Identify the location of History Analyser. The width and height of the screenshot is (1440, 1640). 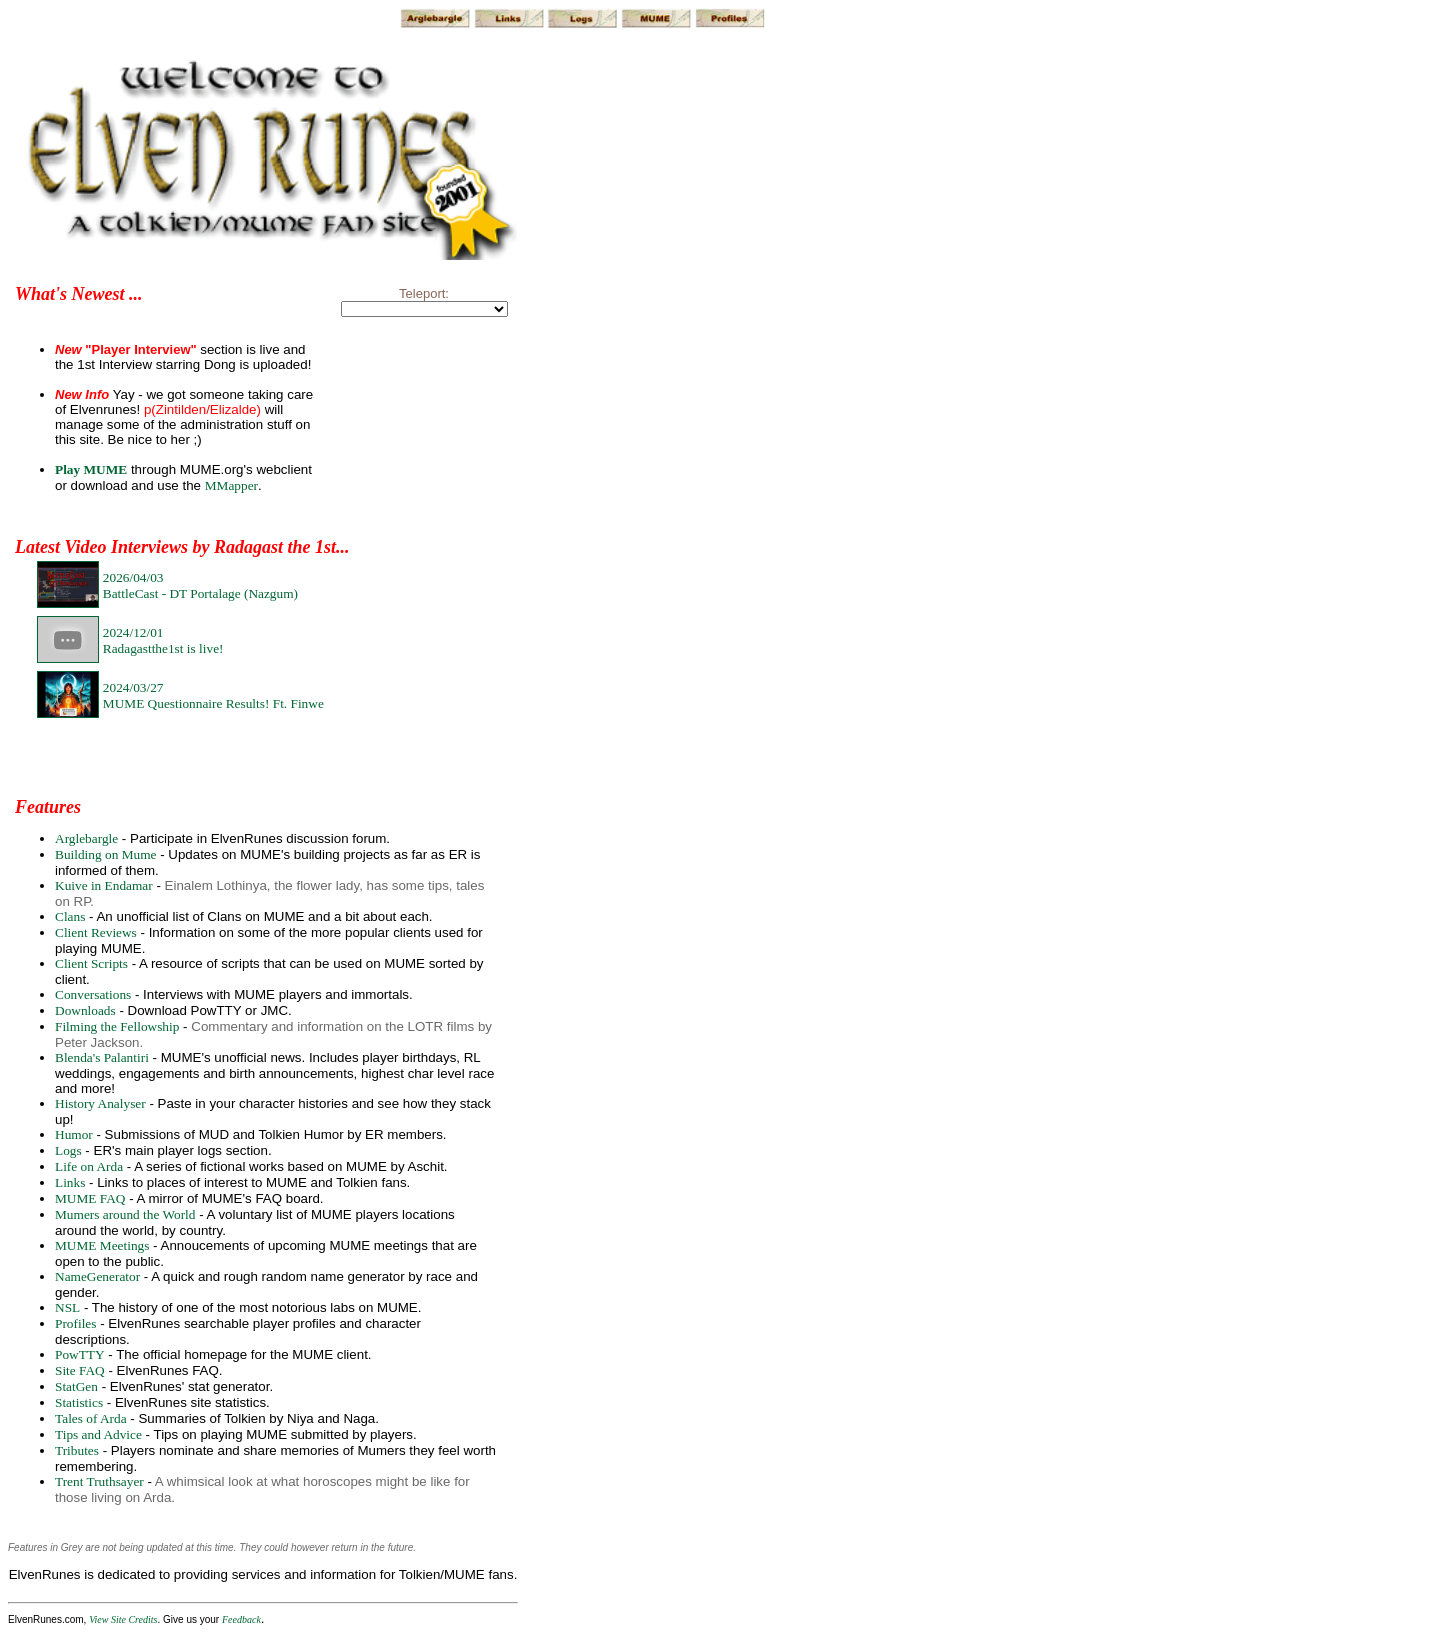
(100, 1103).